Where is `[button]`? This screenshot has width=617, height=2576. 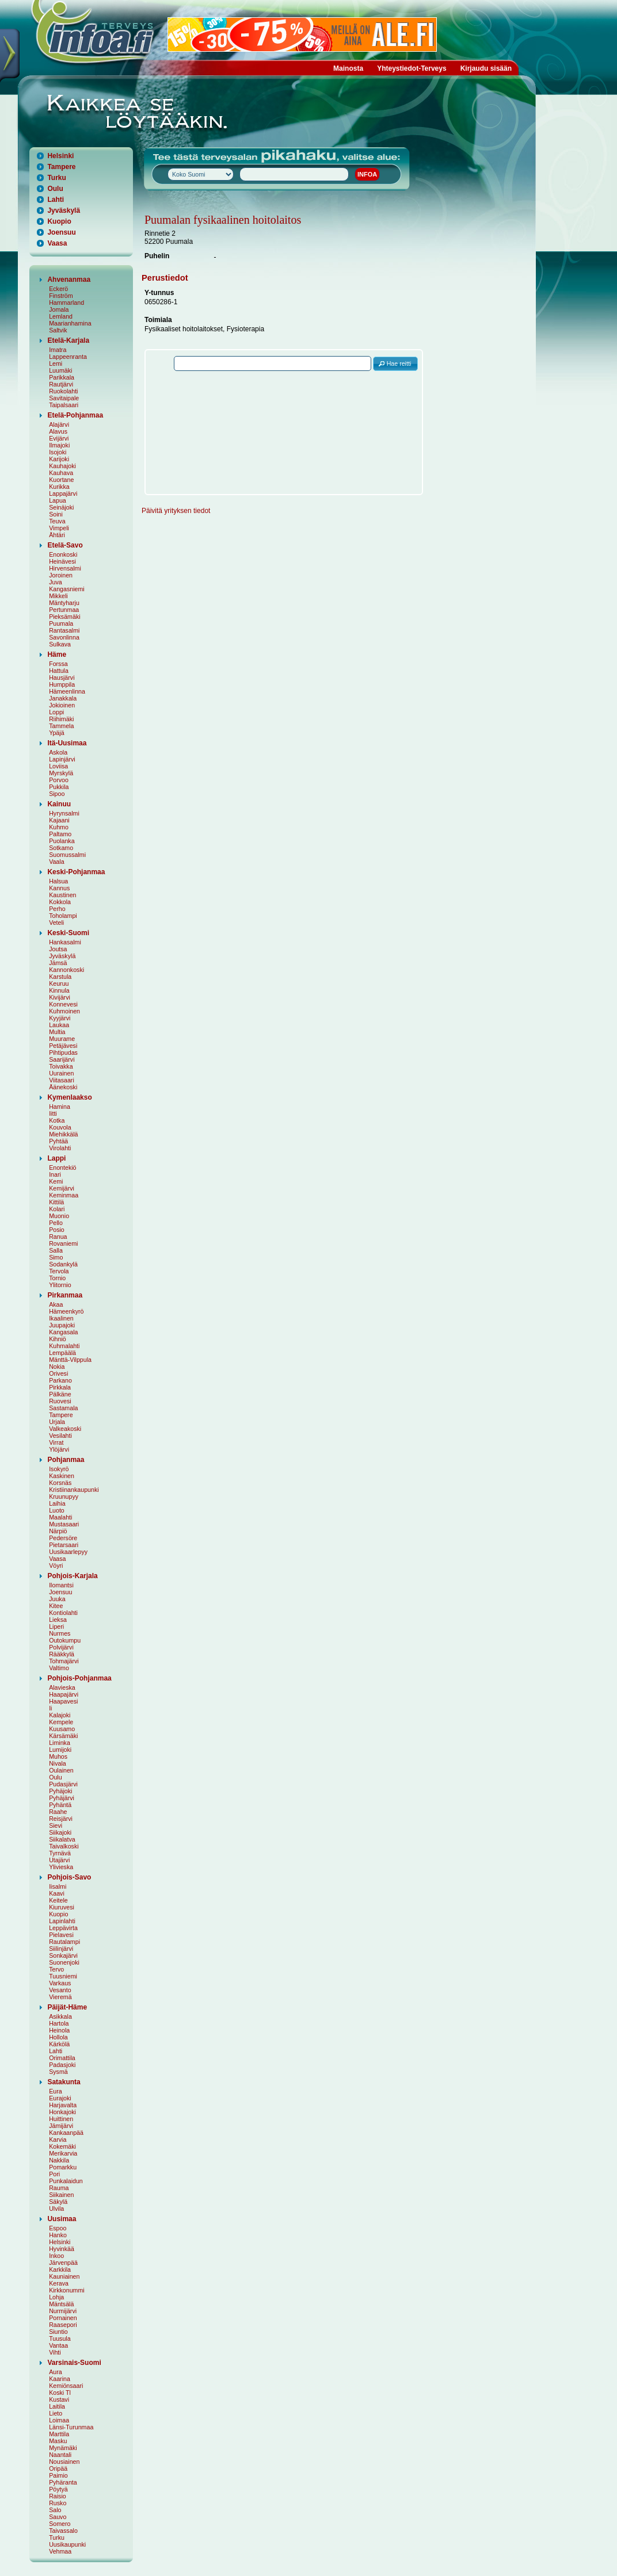 [button] is located at coordinates (395, 364).